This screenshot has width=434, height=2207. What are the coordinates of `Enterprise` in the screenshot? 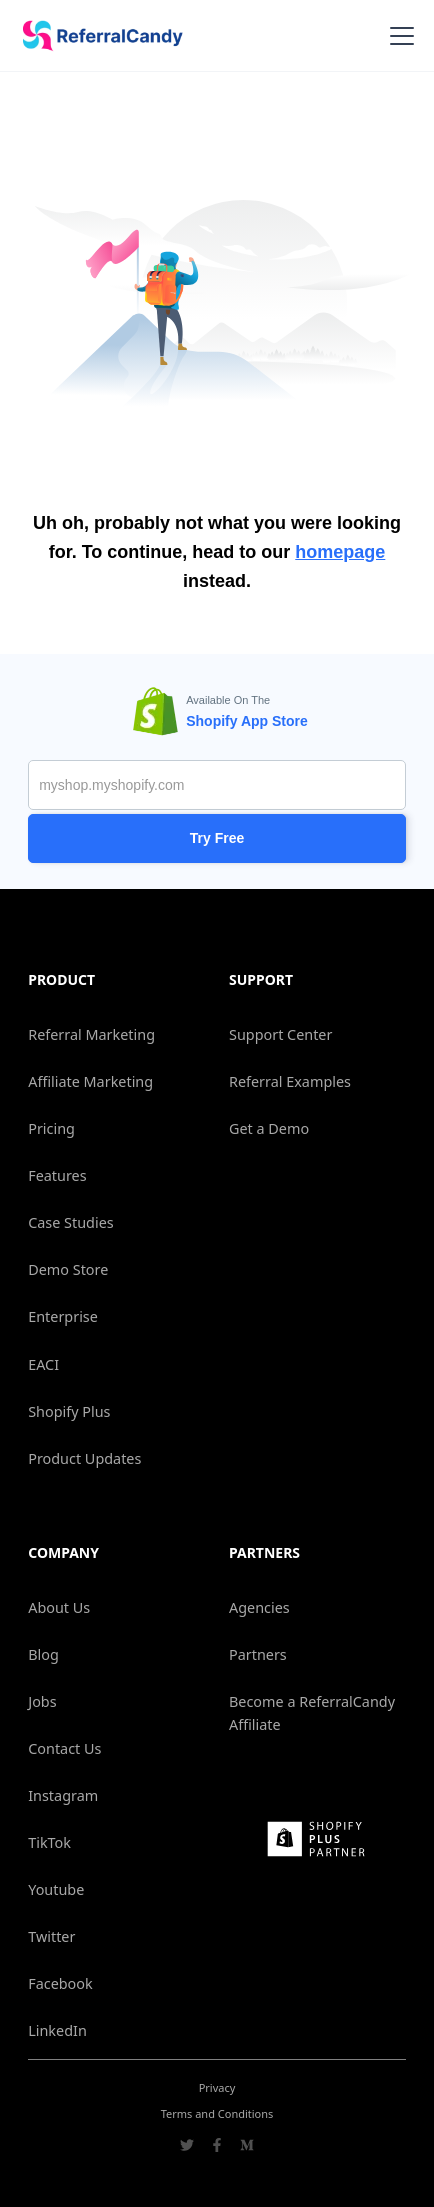 It's located at (63, 1316).